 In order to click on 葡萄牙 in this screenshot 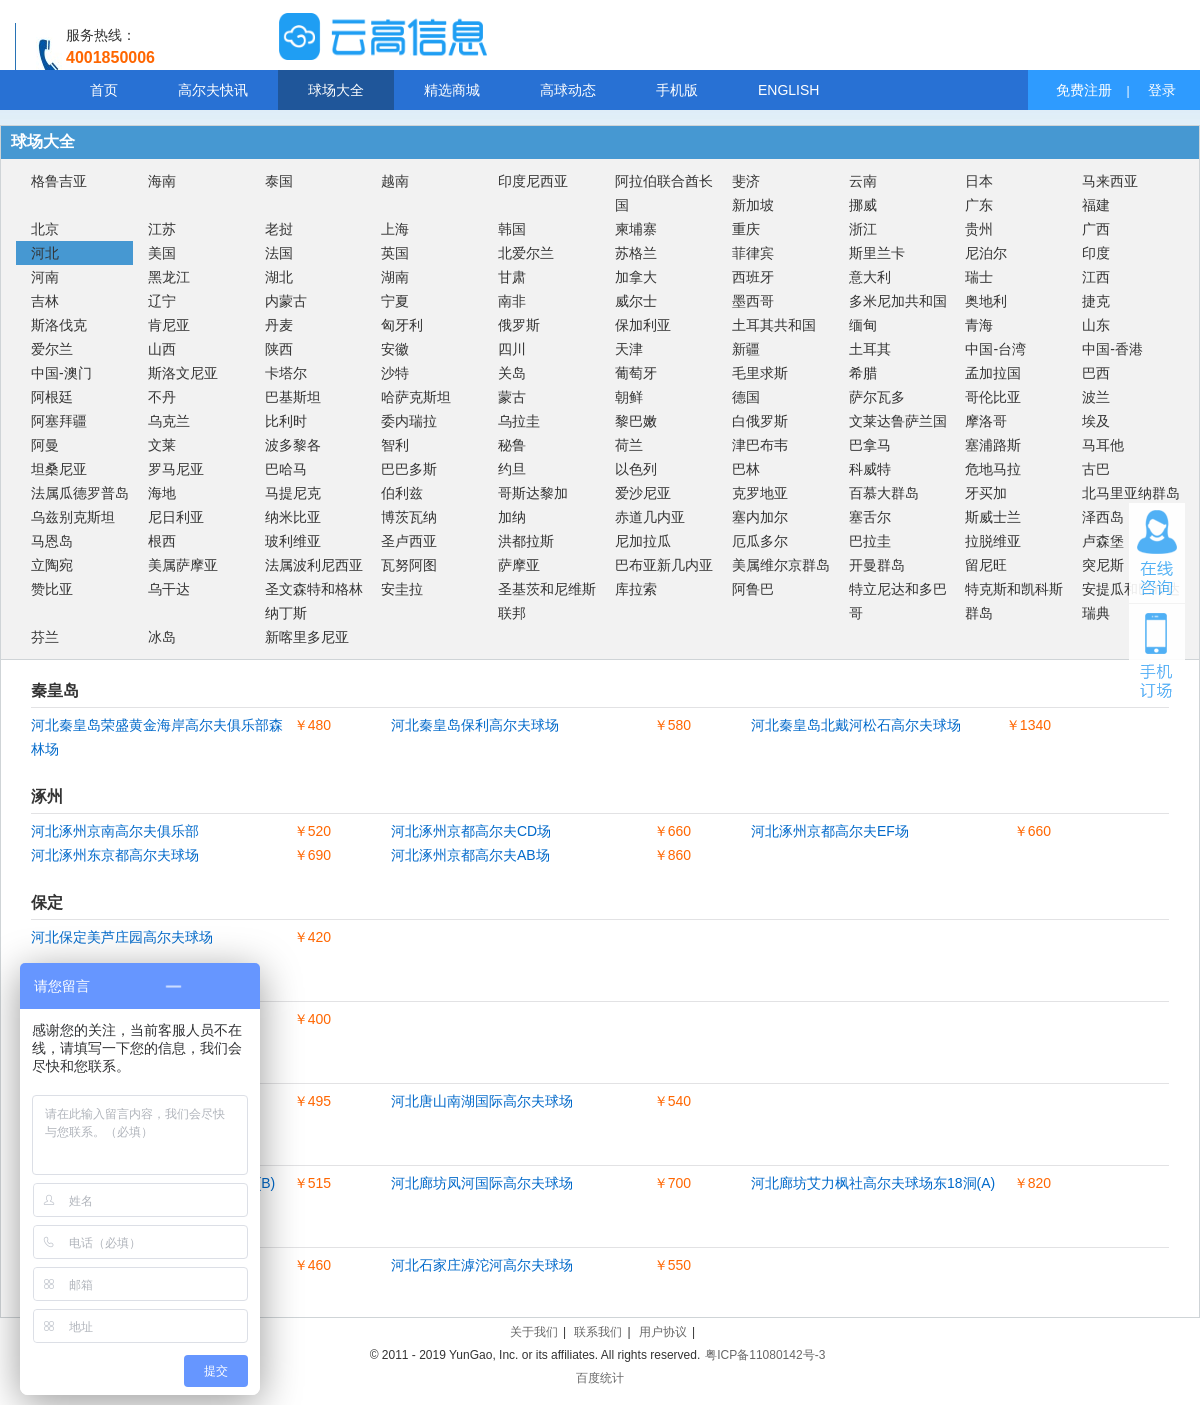, I will do `click(636, 373)`.